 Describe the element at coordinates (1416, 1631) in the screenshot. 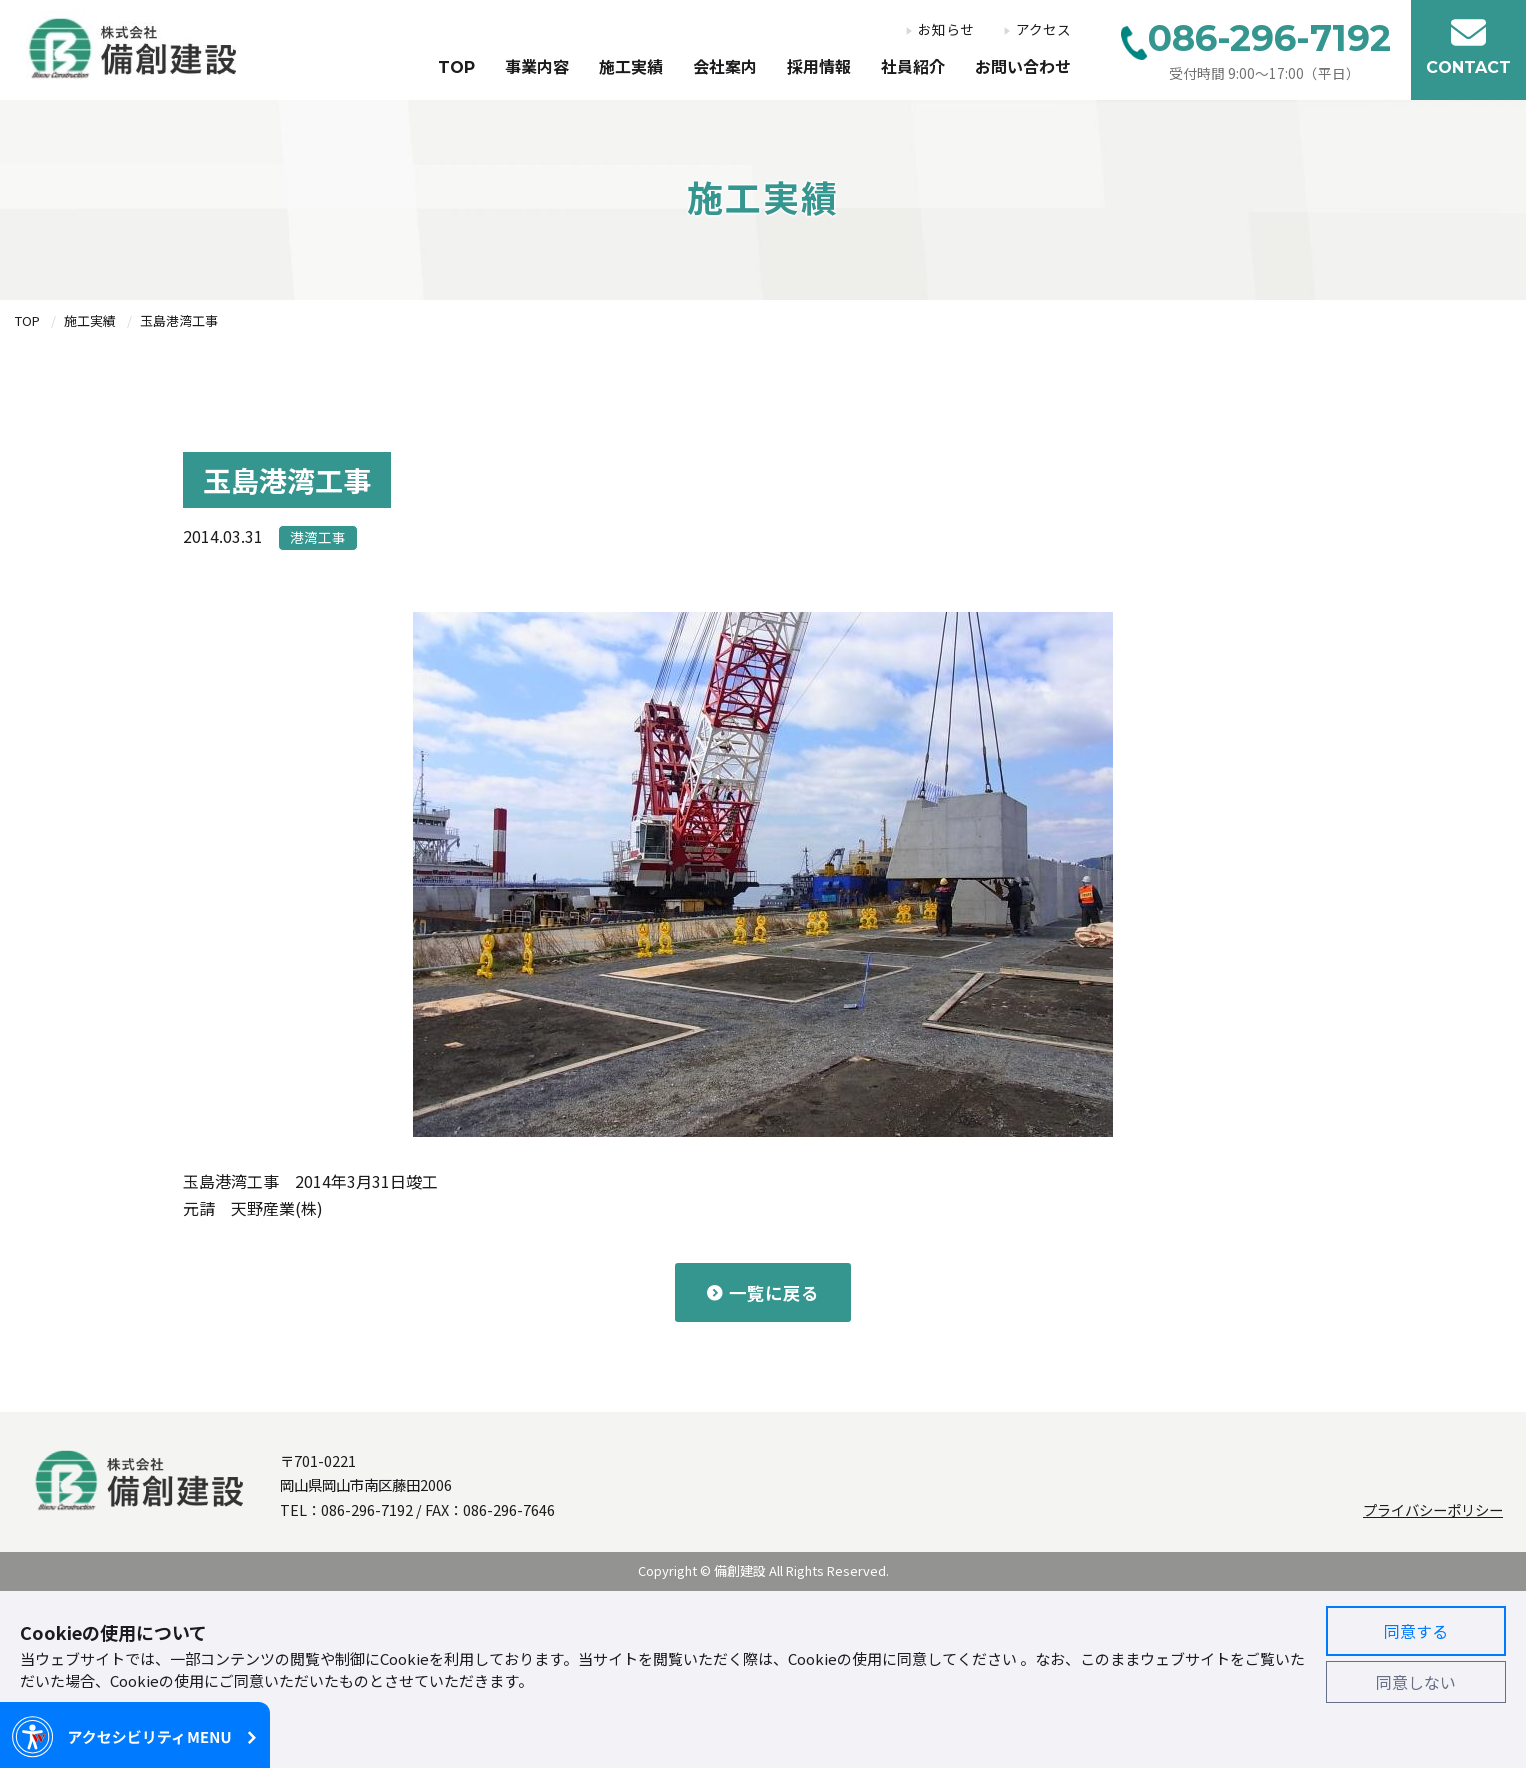

I see `同意する` at that location.